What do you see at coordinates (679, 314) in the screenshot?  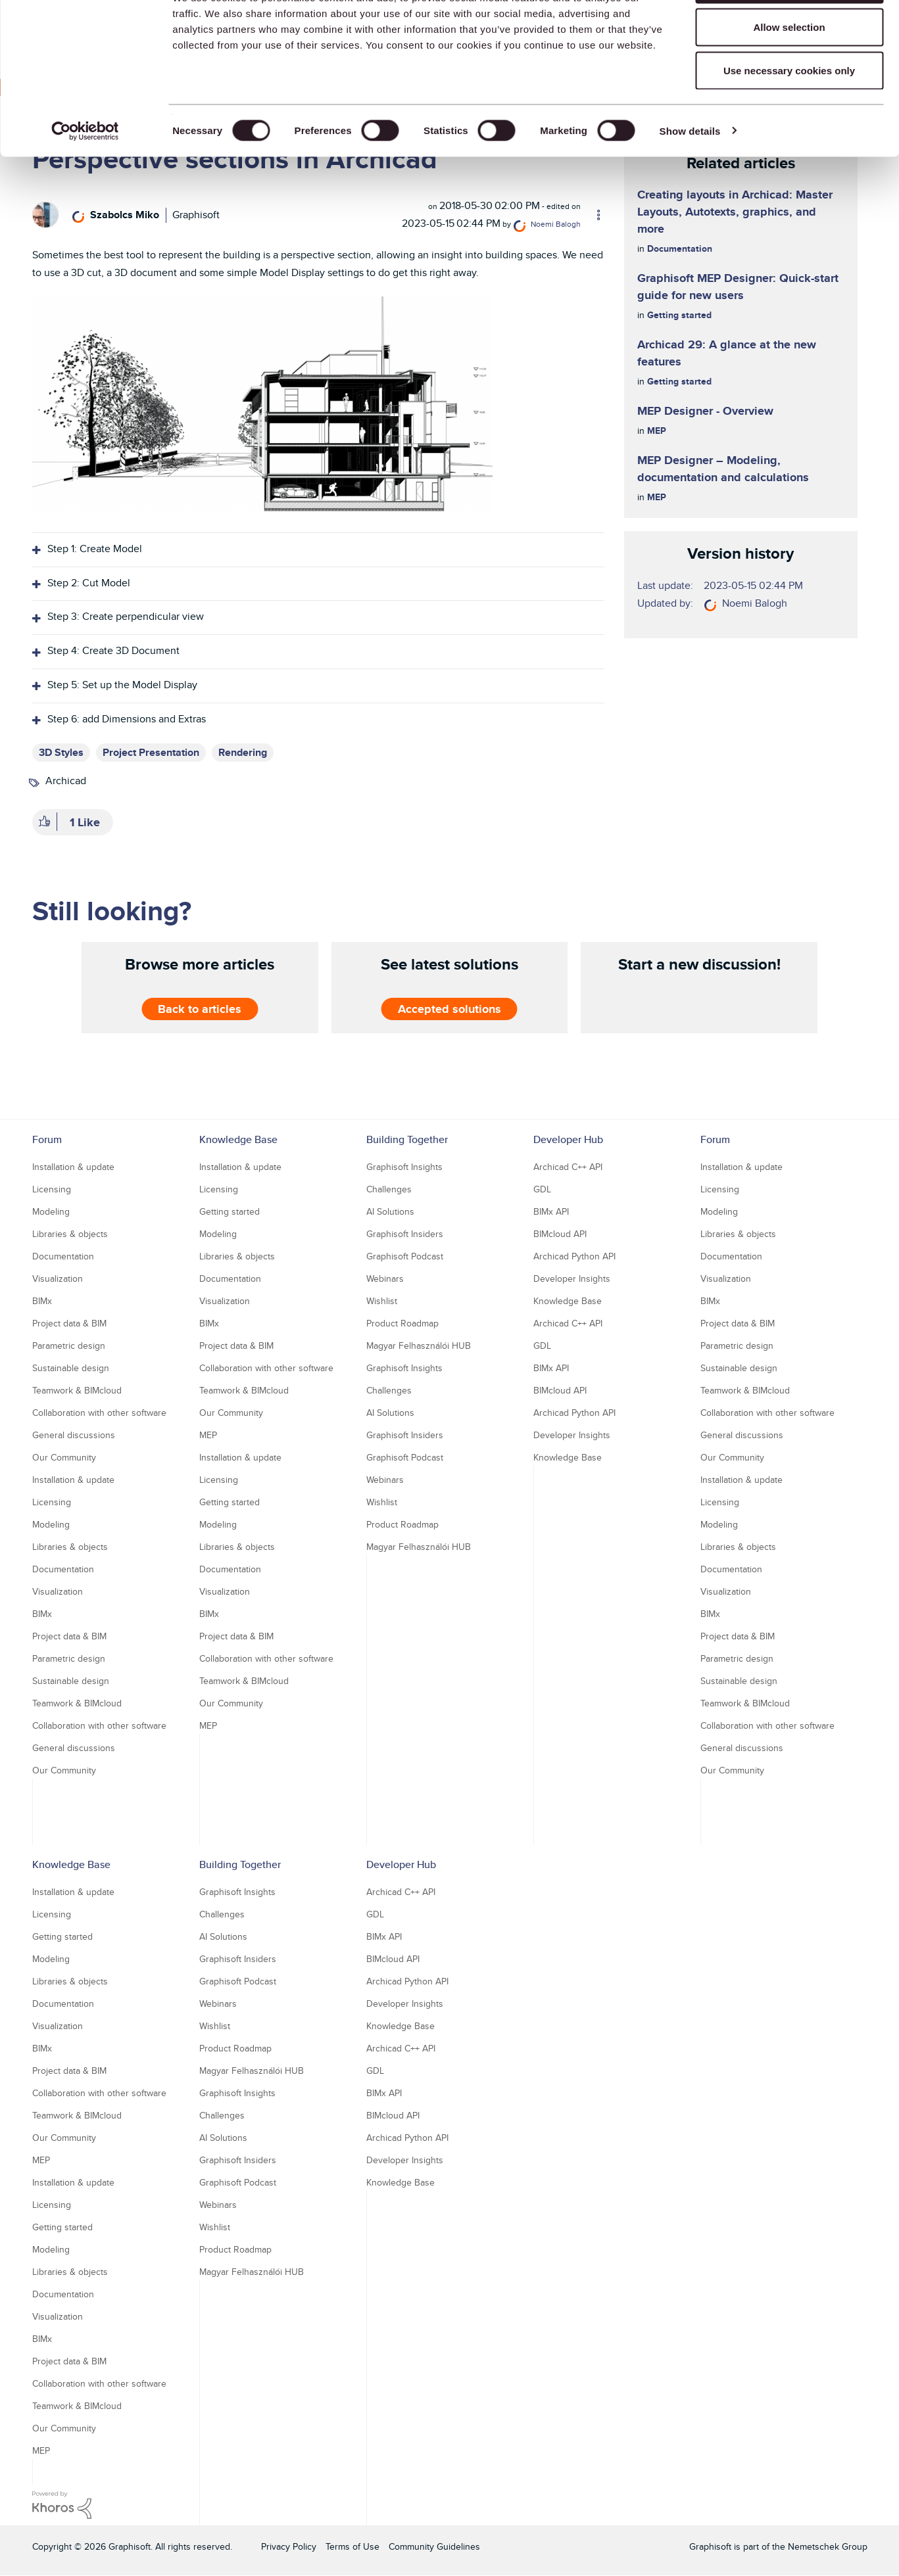 I see `Getting started` at bounding box center [679, 314].